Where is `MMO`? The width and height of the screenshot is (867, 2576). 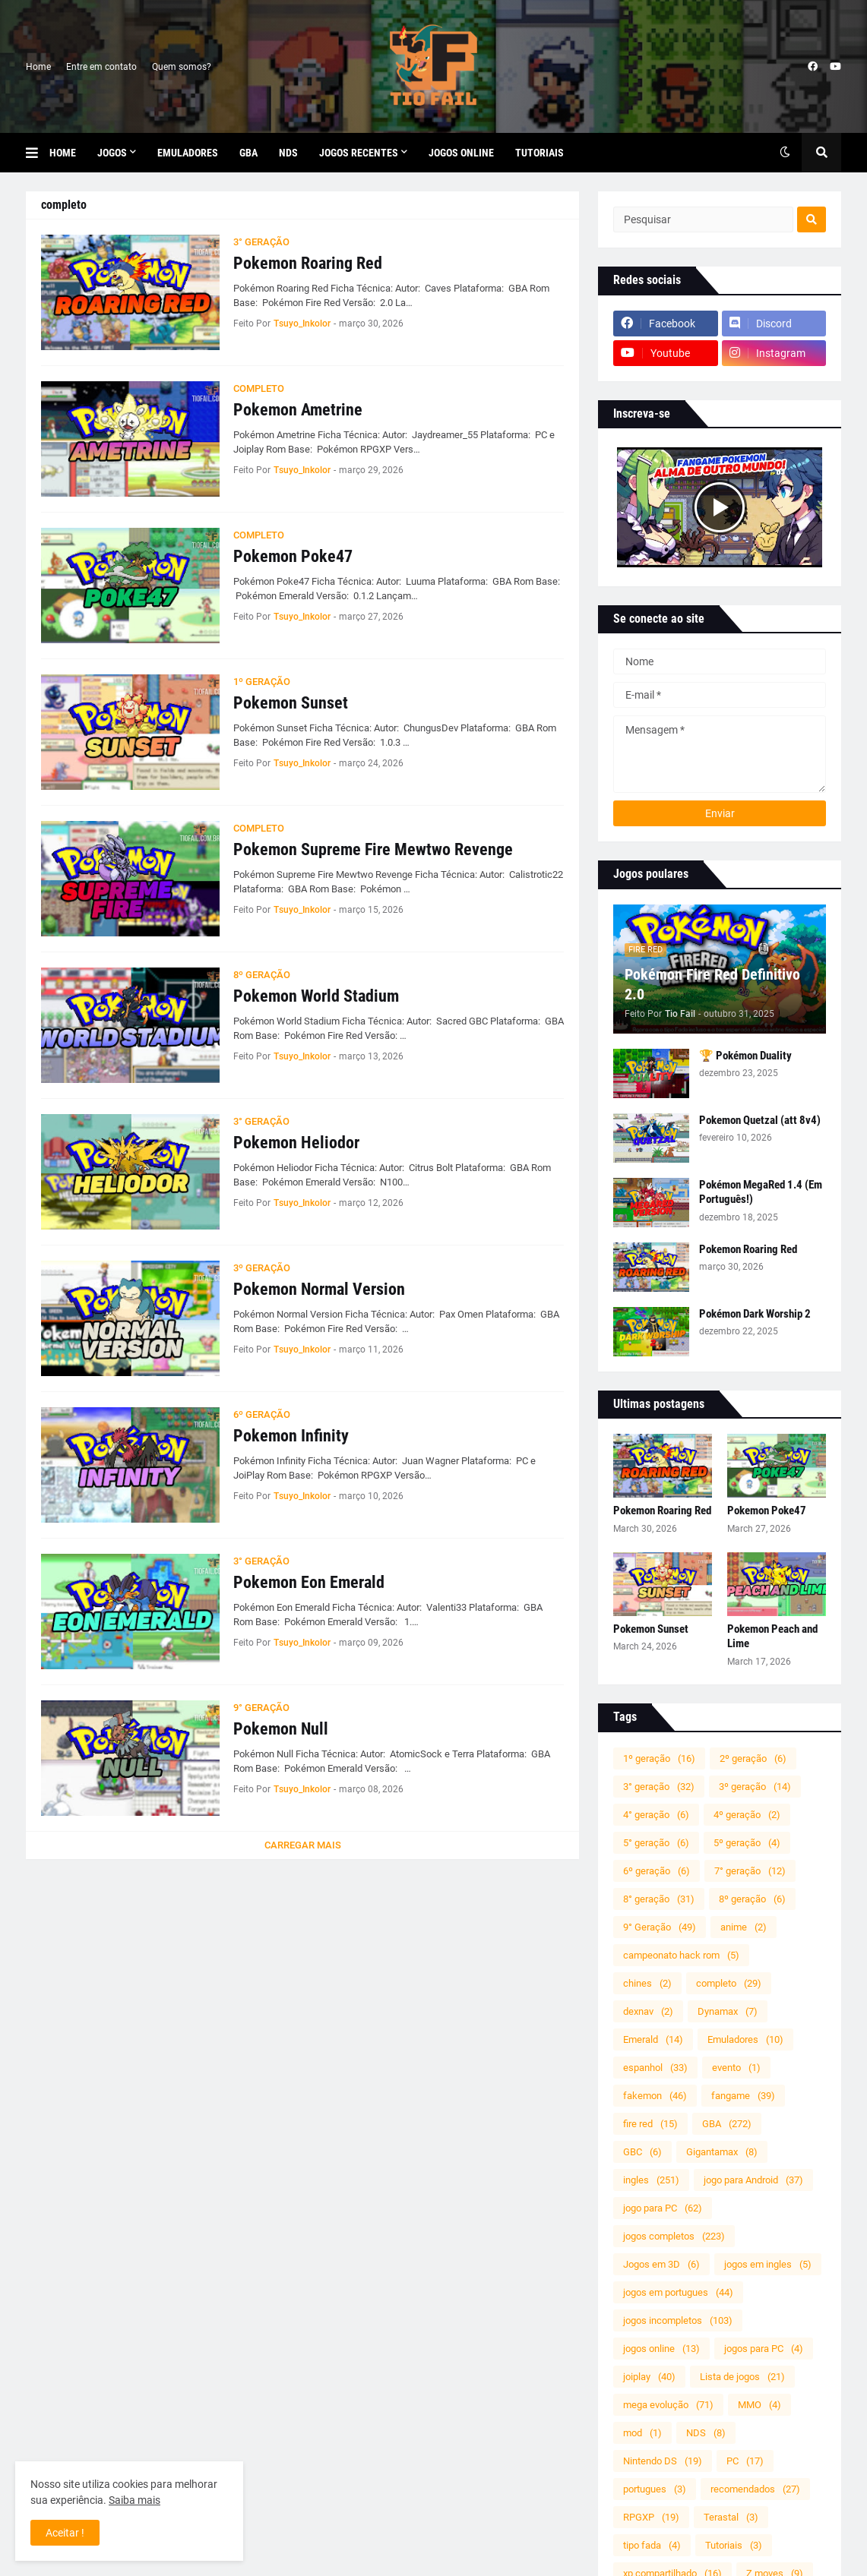
MMO is located at coordinates (759, 2405).